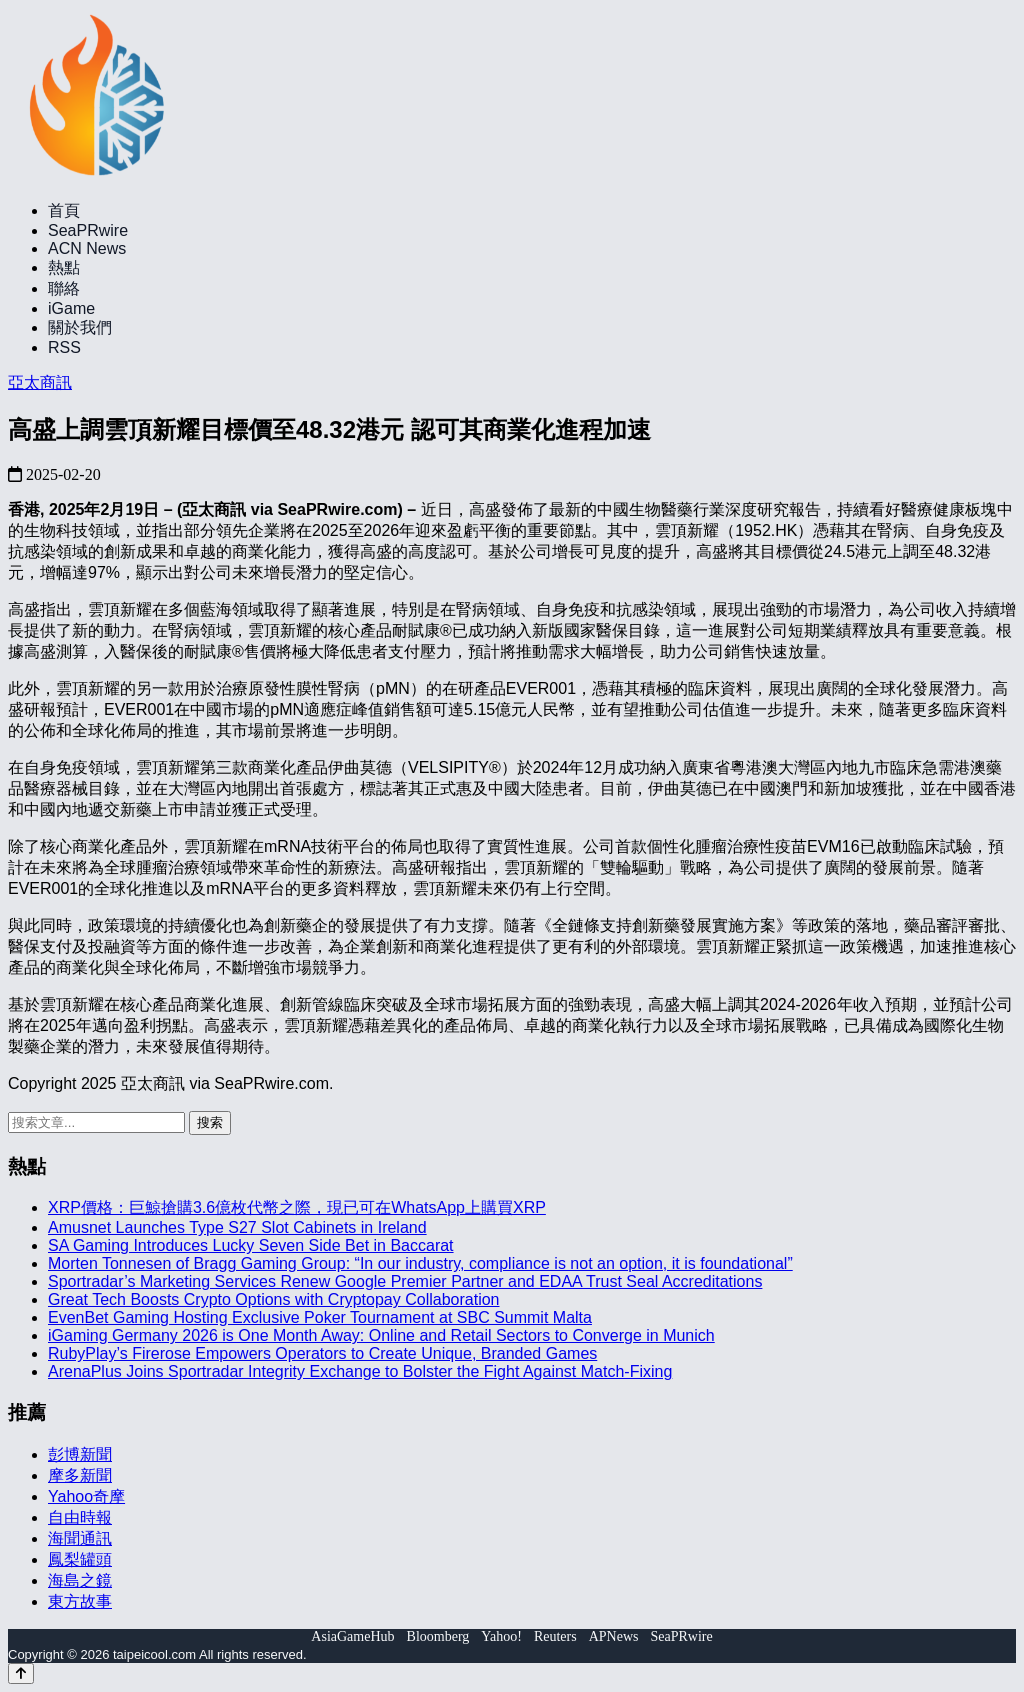  What do you see at coordinates (88, 230) in the screenshot?
I see `SeaPRwire` at bounding box center [88, 230].